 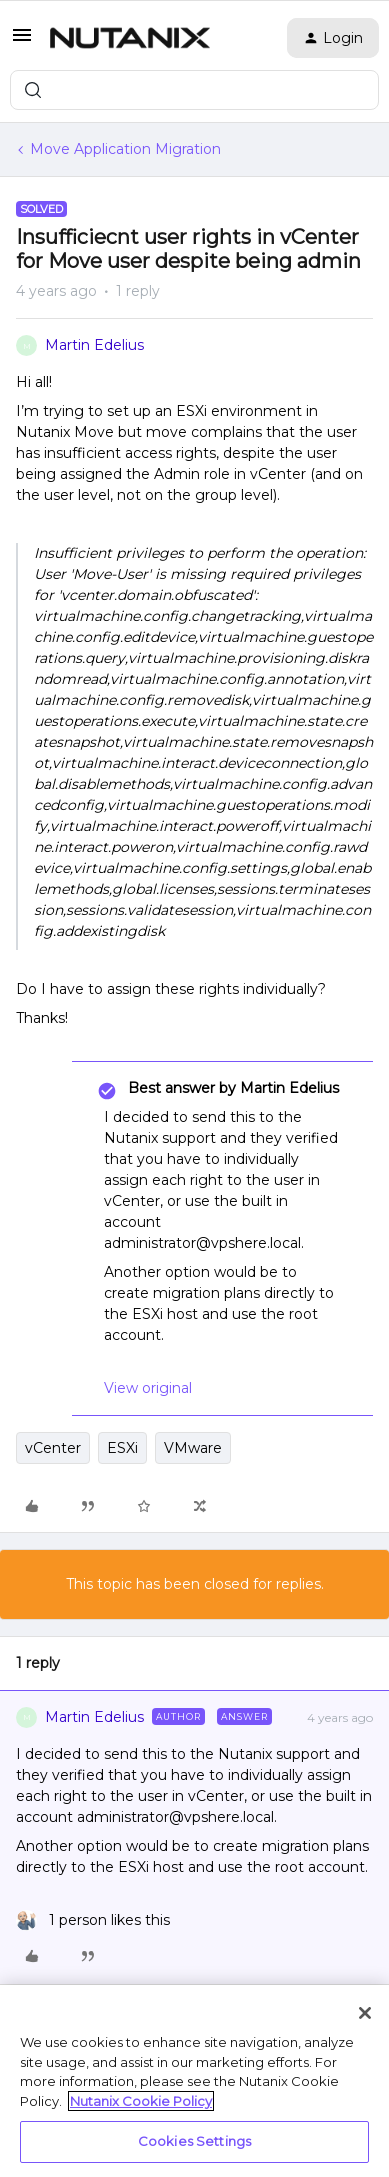 I want to click on ESXi, so click(x=122, y=1448).